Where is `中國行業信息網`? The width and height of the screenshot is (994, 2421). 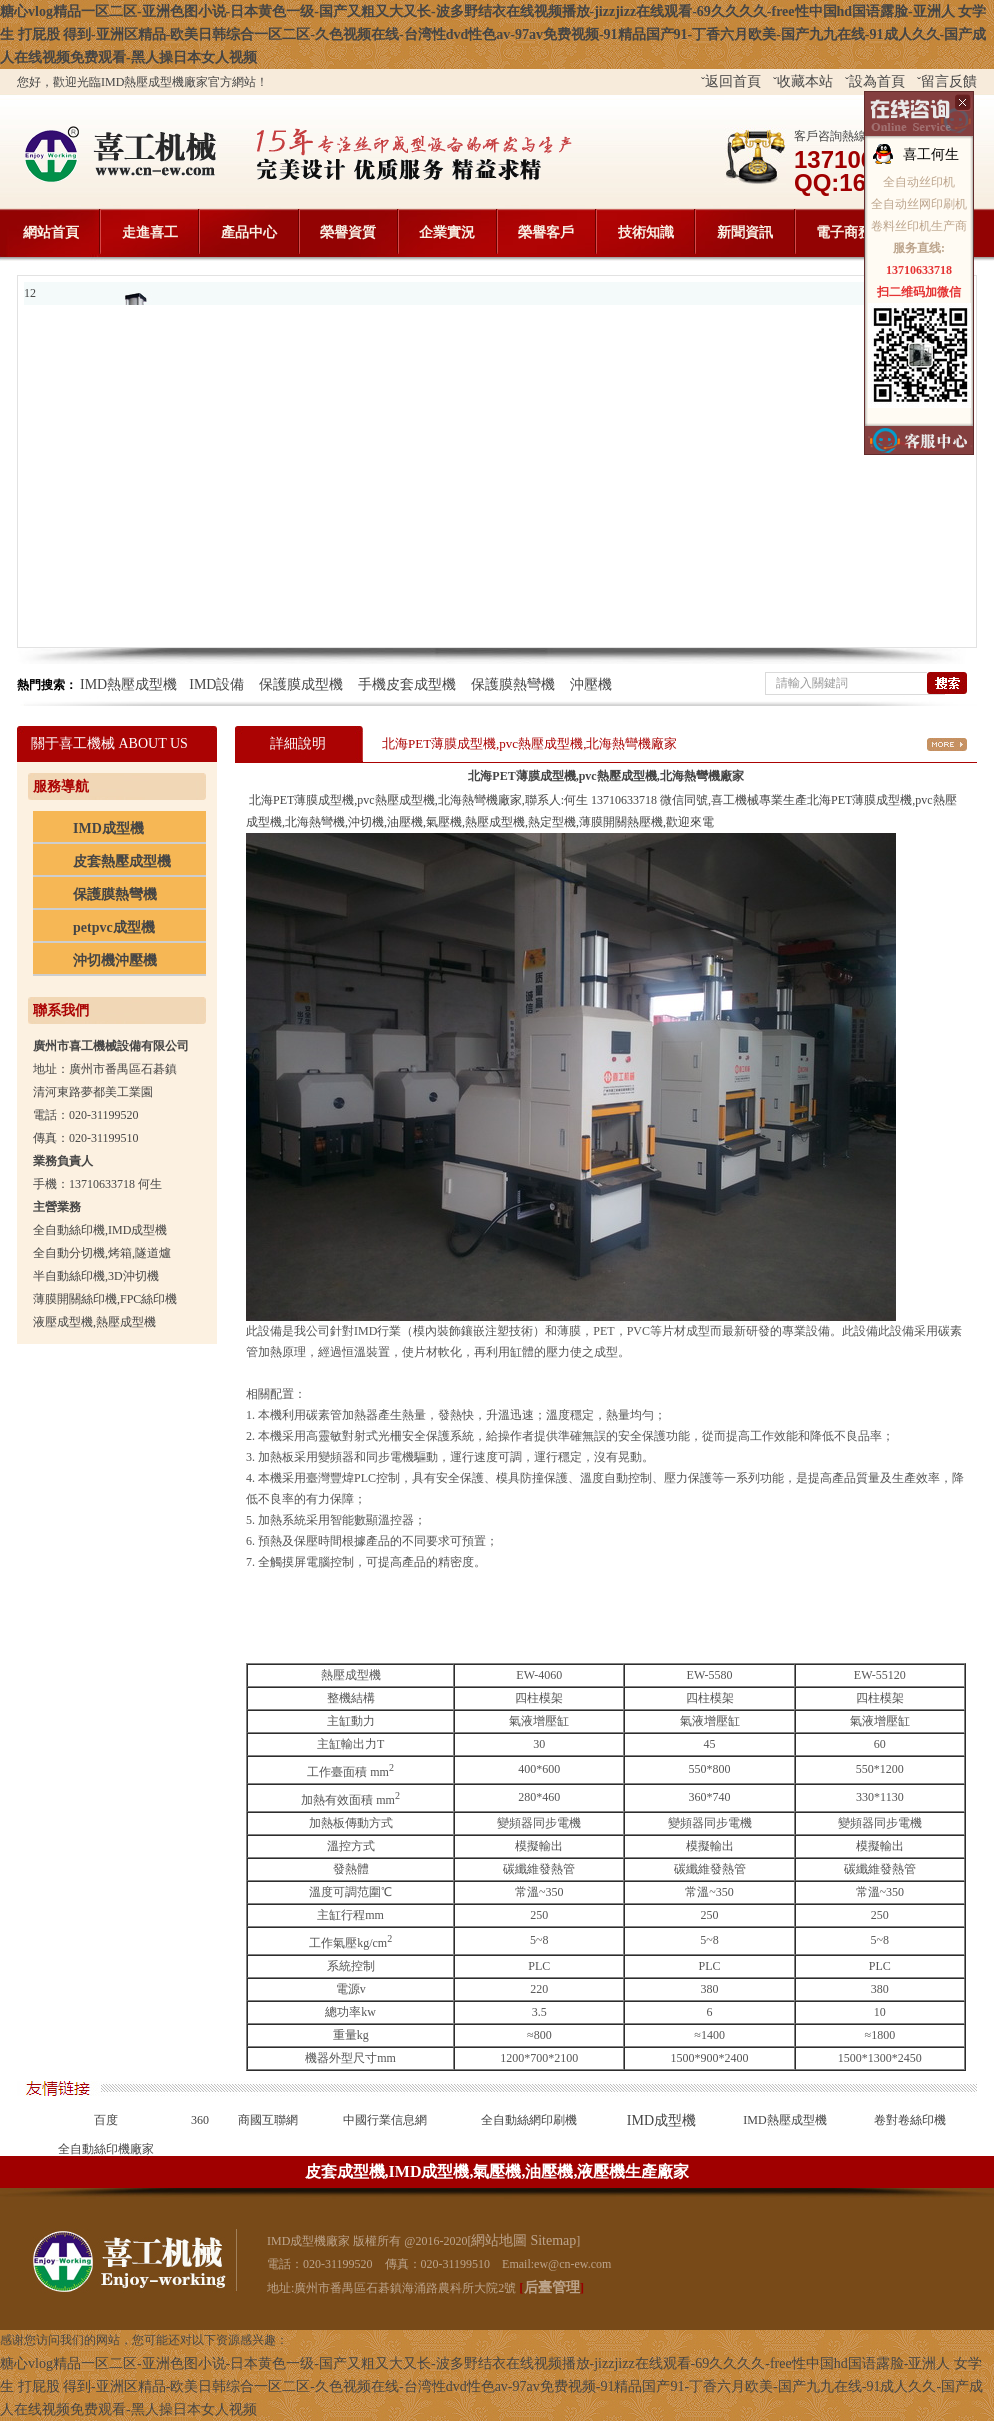 中國行業信息網 is located at coordinates (385, 2120).